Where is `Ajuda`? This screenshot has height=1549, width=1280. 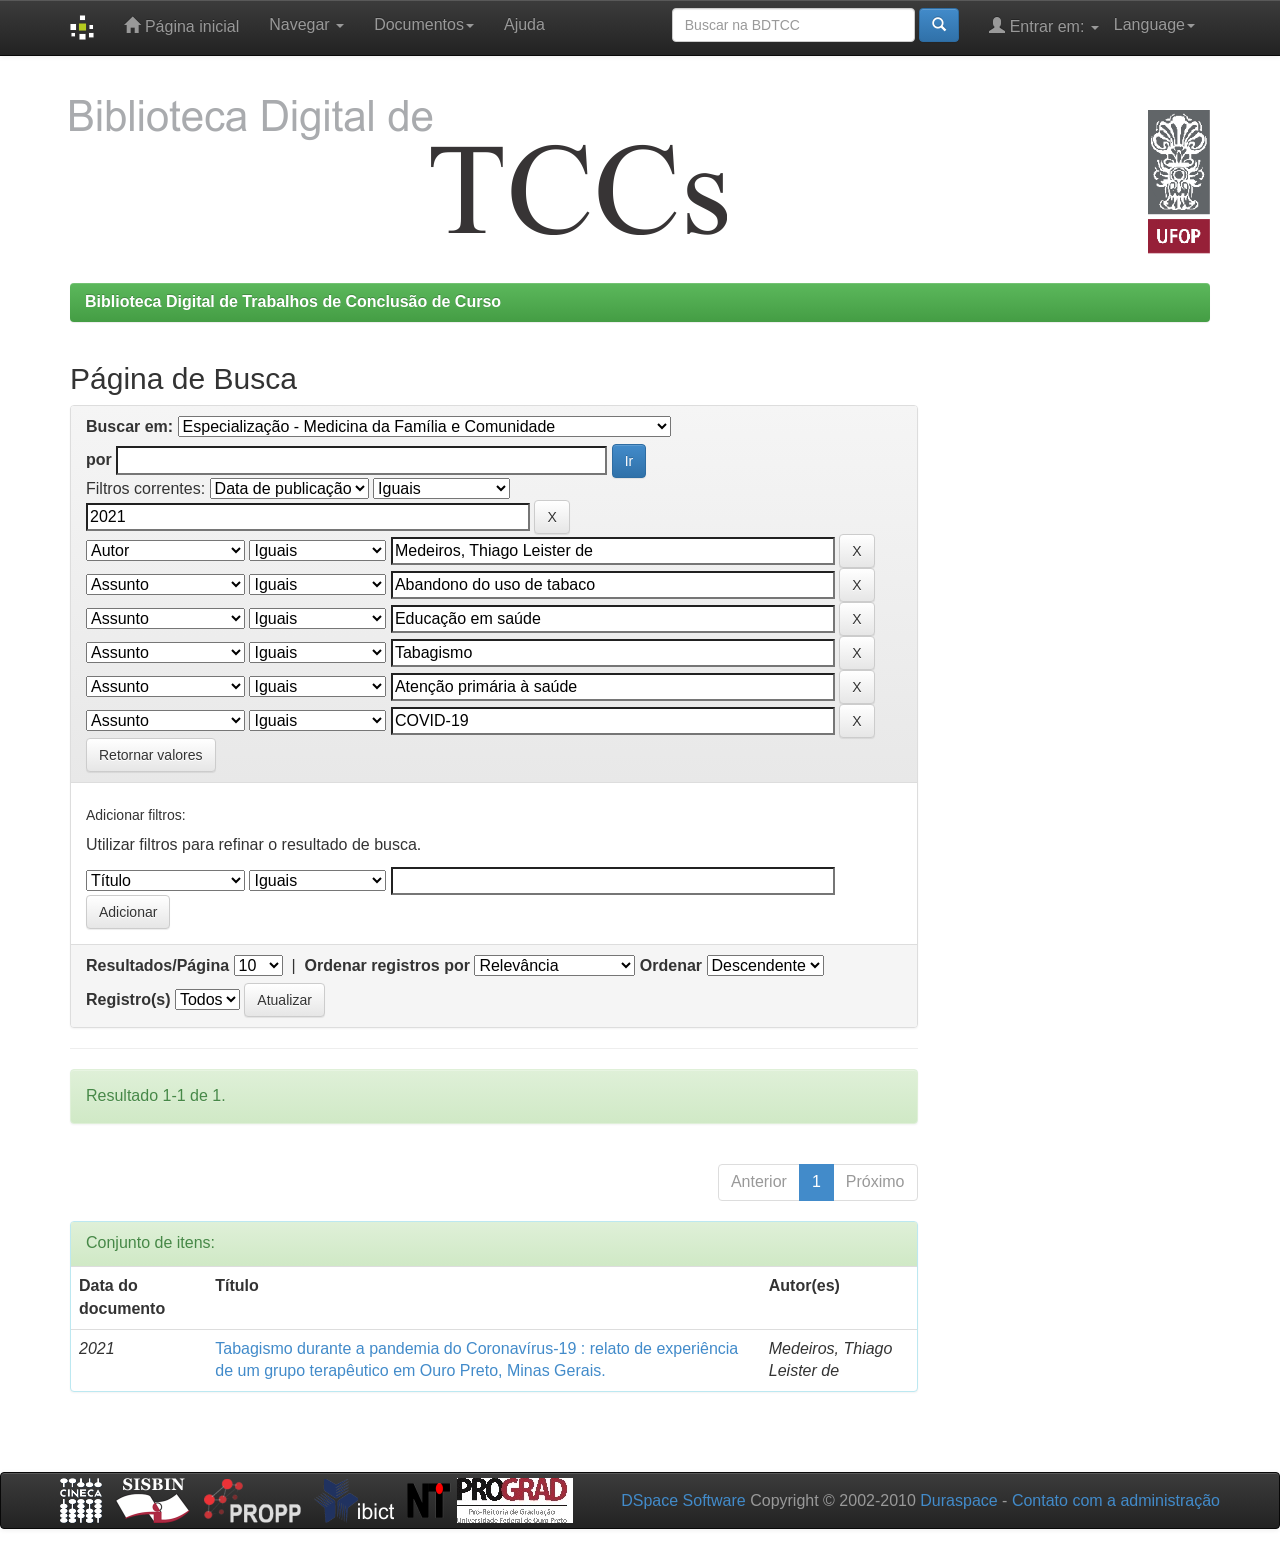 Ajuda is located at coordinates (524, 24).